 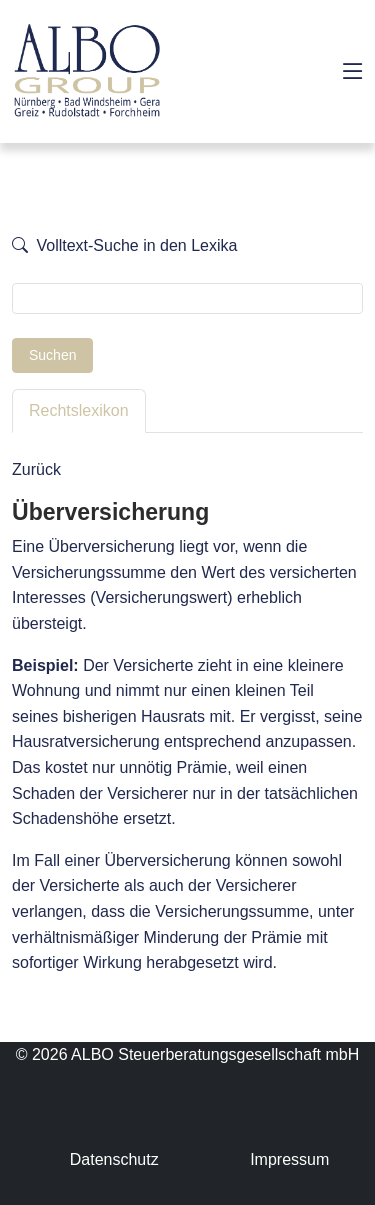 I want to click on Rechtslexikon [tab], so click(x=79, y=410).